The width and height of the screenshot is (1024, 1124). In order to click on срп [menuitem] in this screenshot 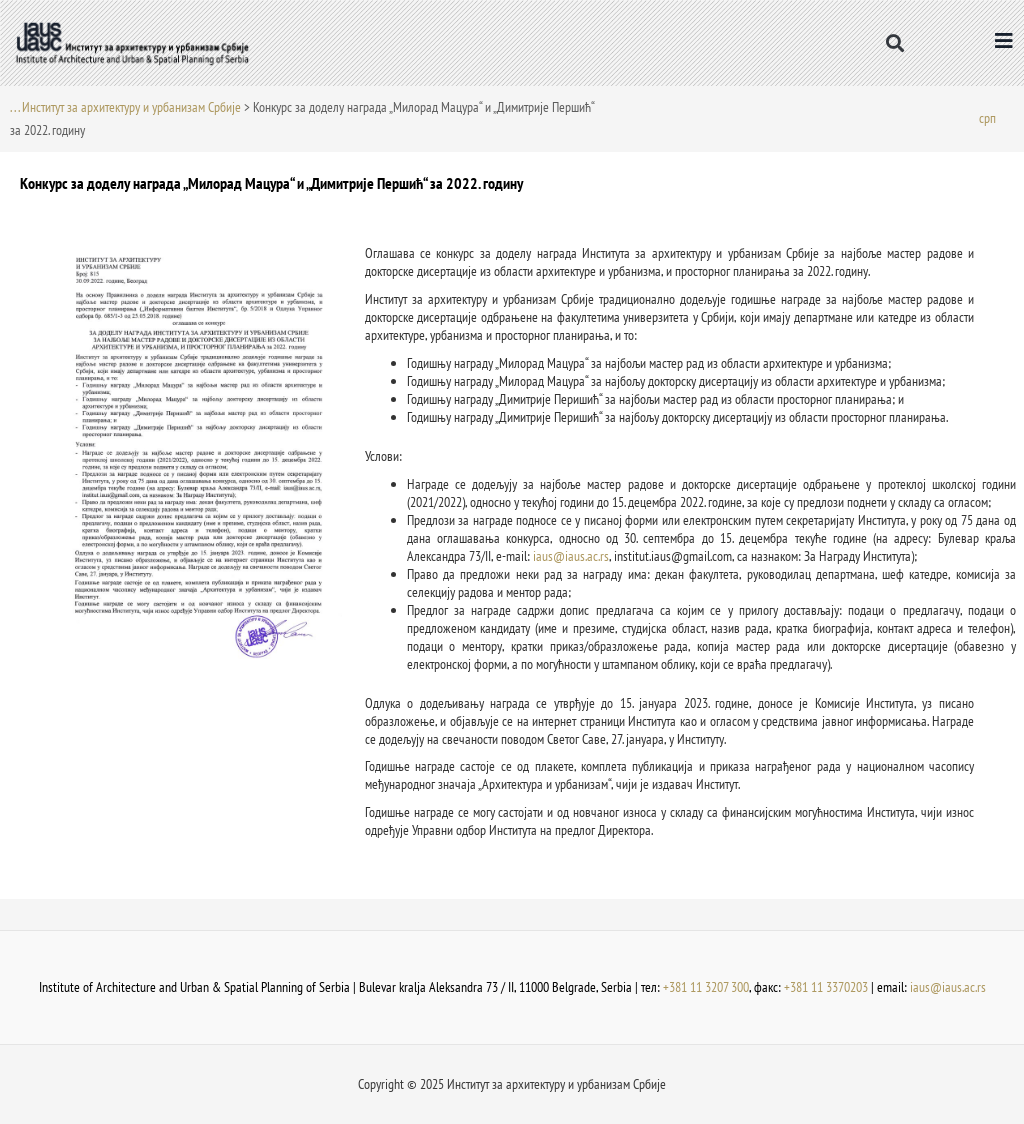, I will do `click(987, 117)`.